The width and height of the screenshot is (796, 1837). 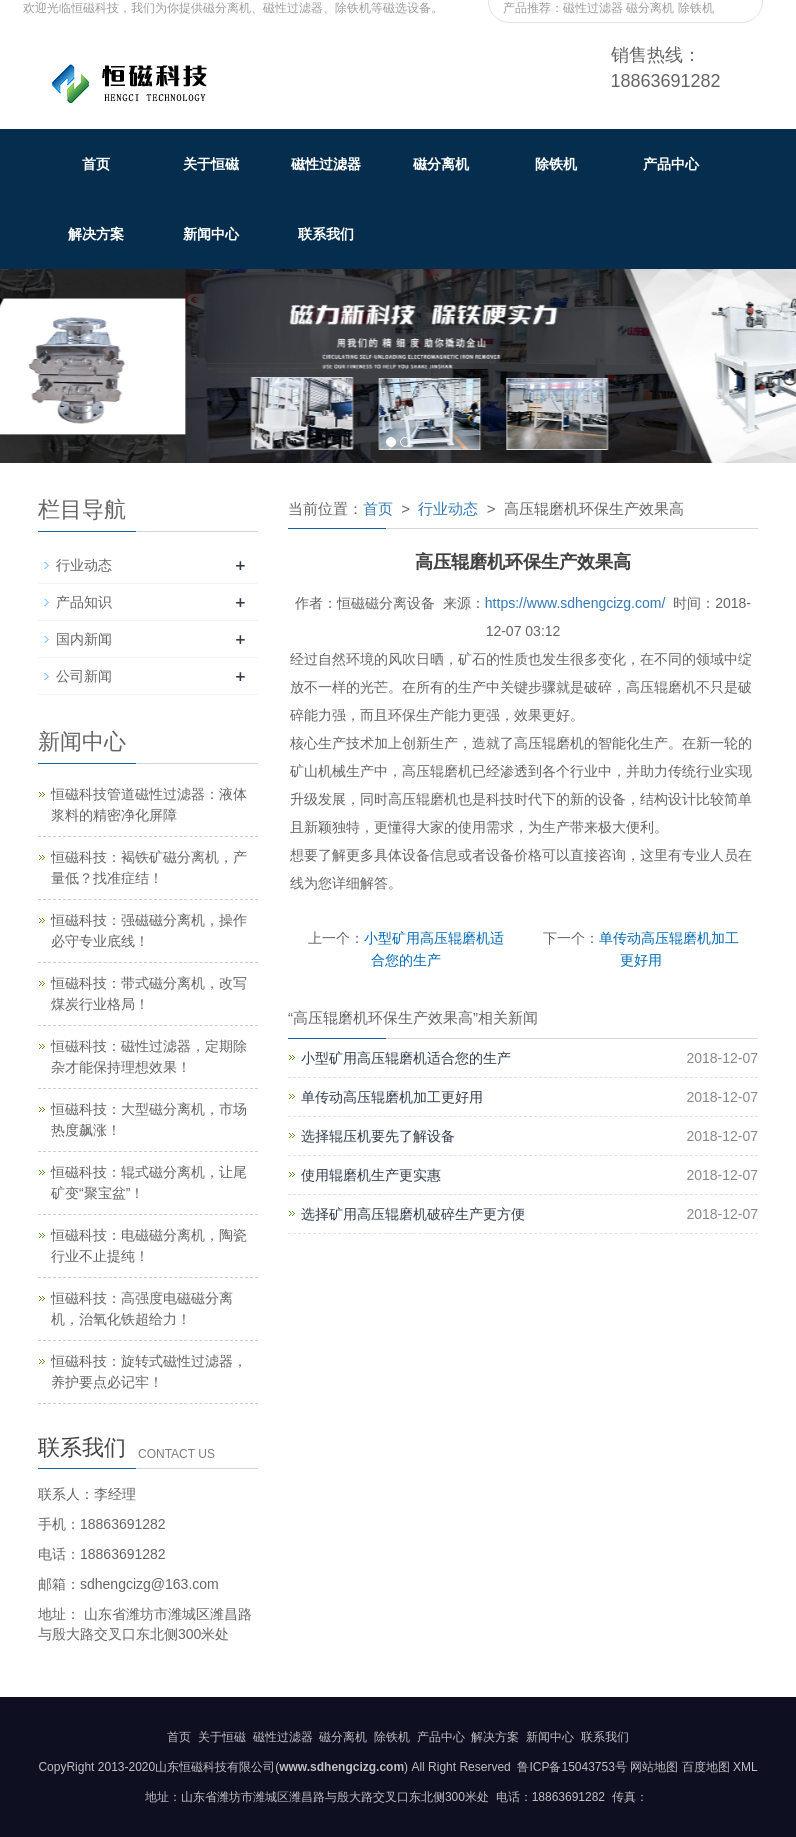 I want to click on 联系我们, so click(x=326, y=234).